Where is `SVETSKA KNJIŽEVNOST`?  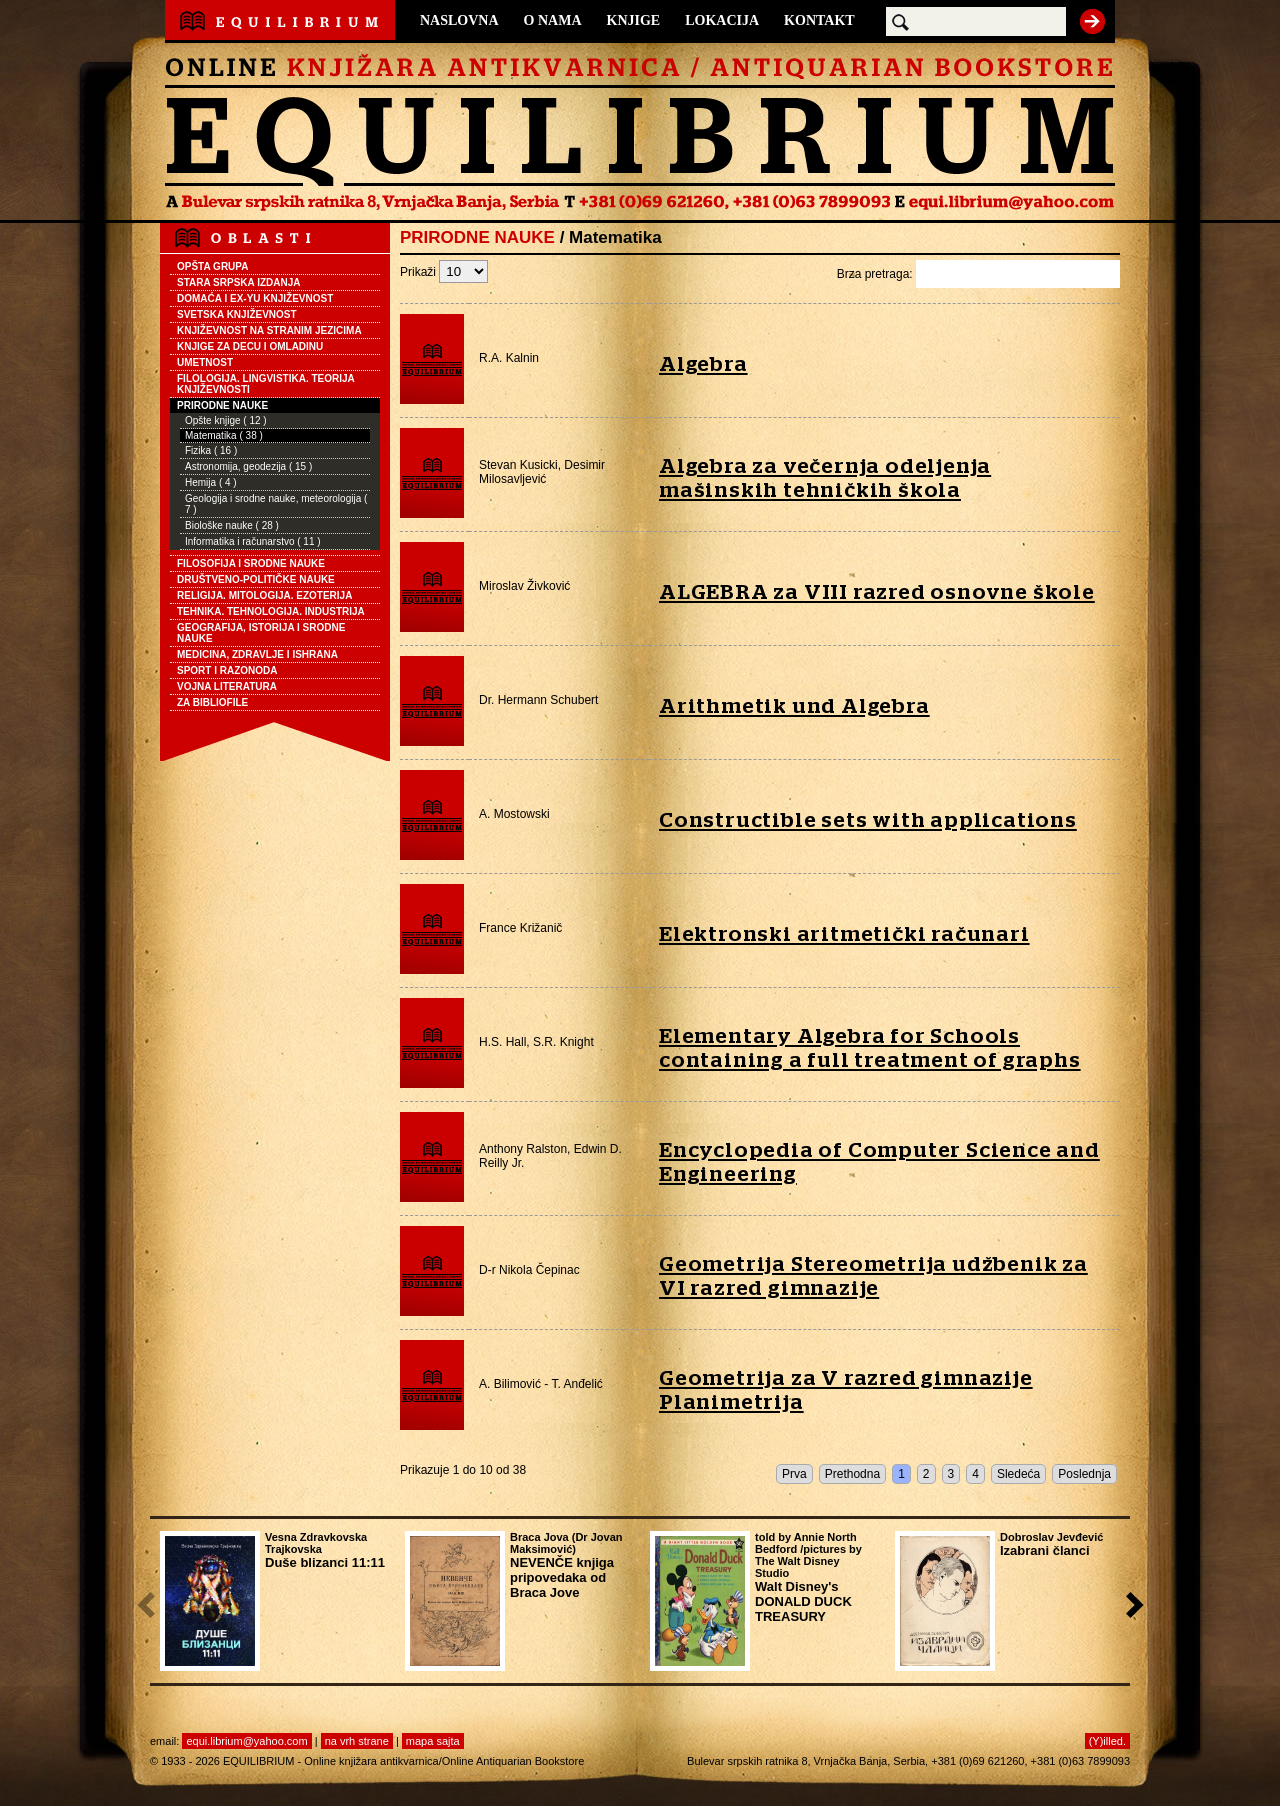
SVETSKA KNJIŽEVNOST is located at coordinates (237, 314).